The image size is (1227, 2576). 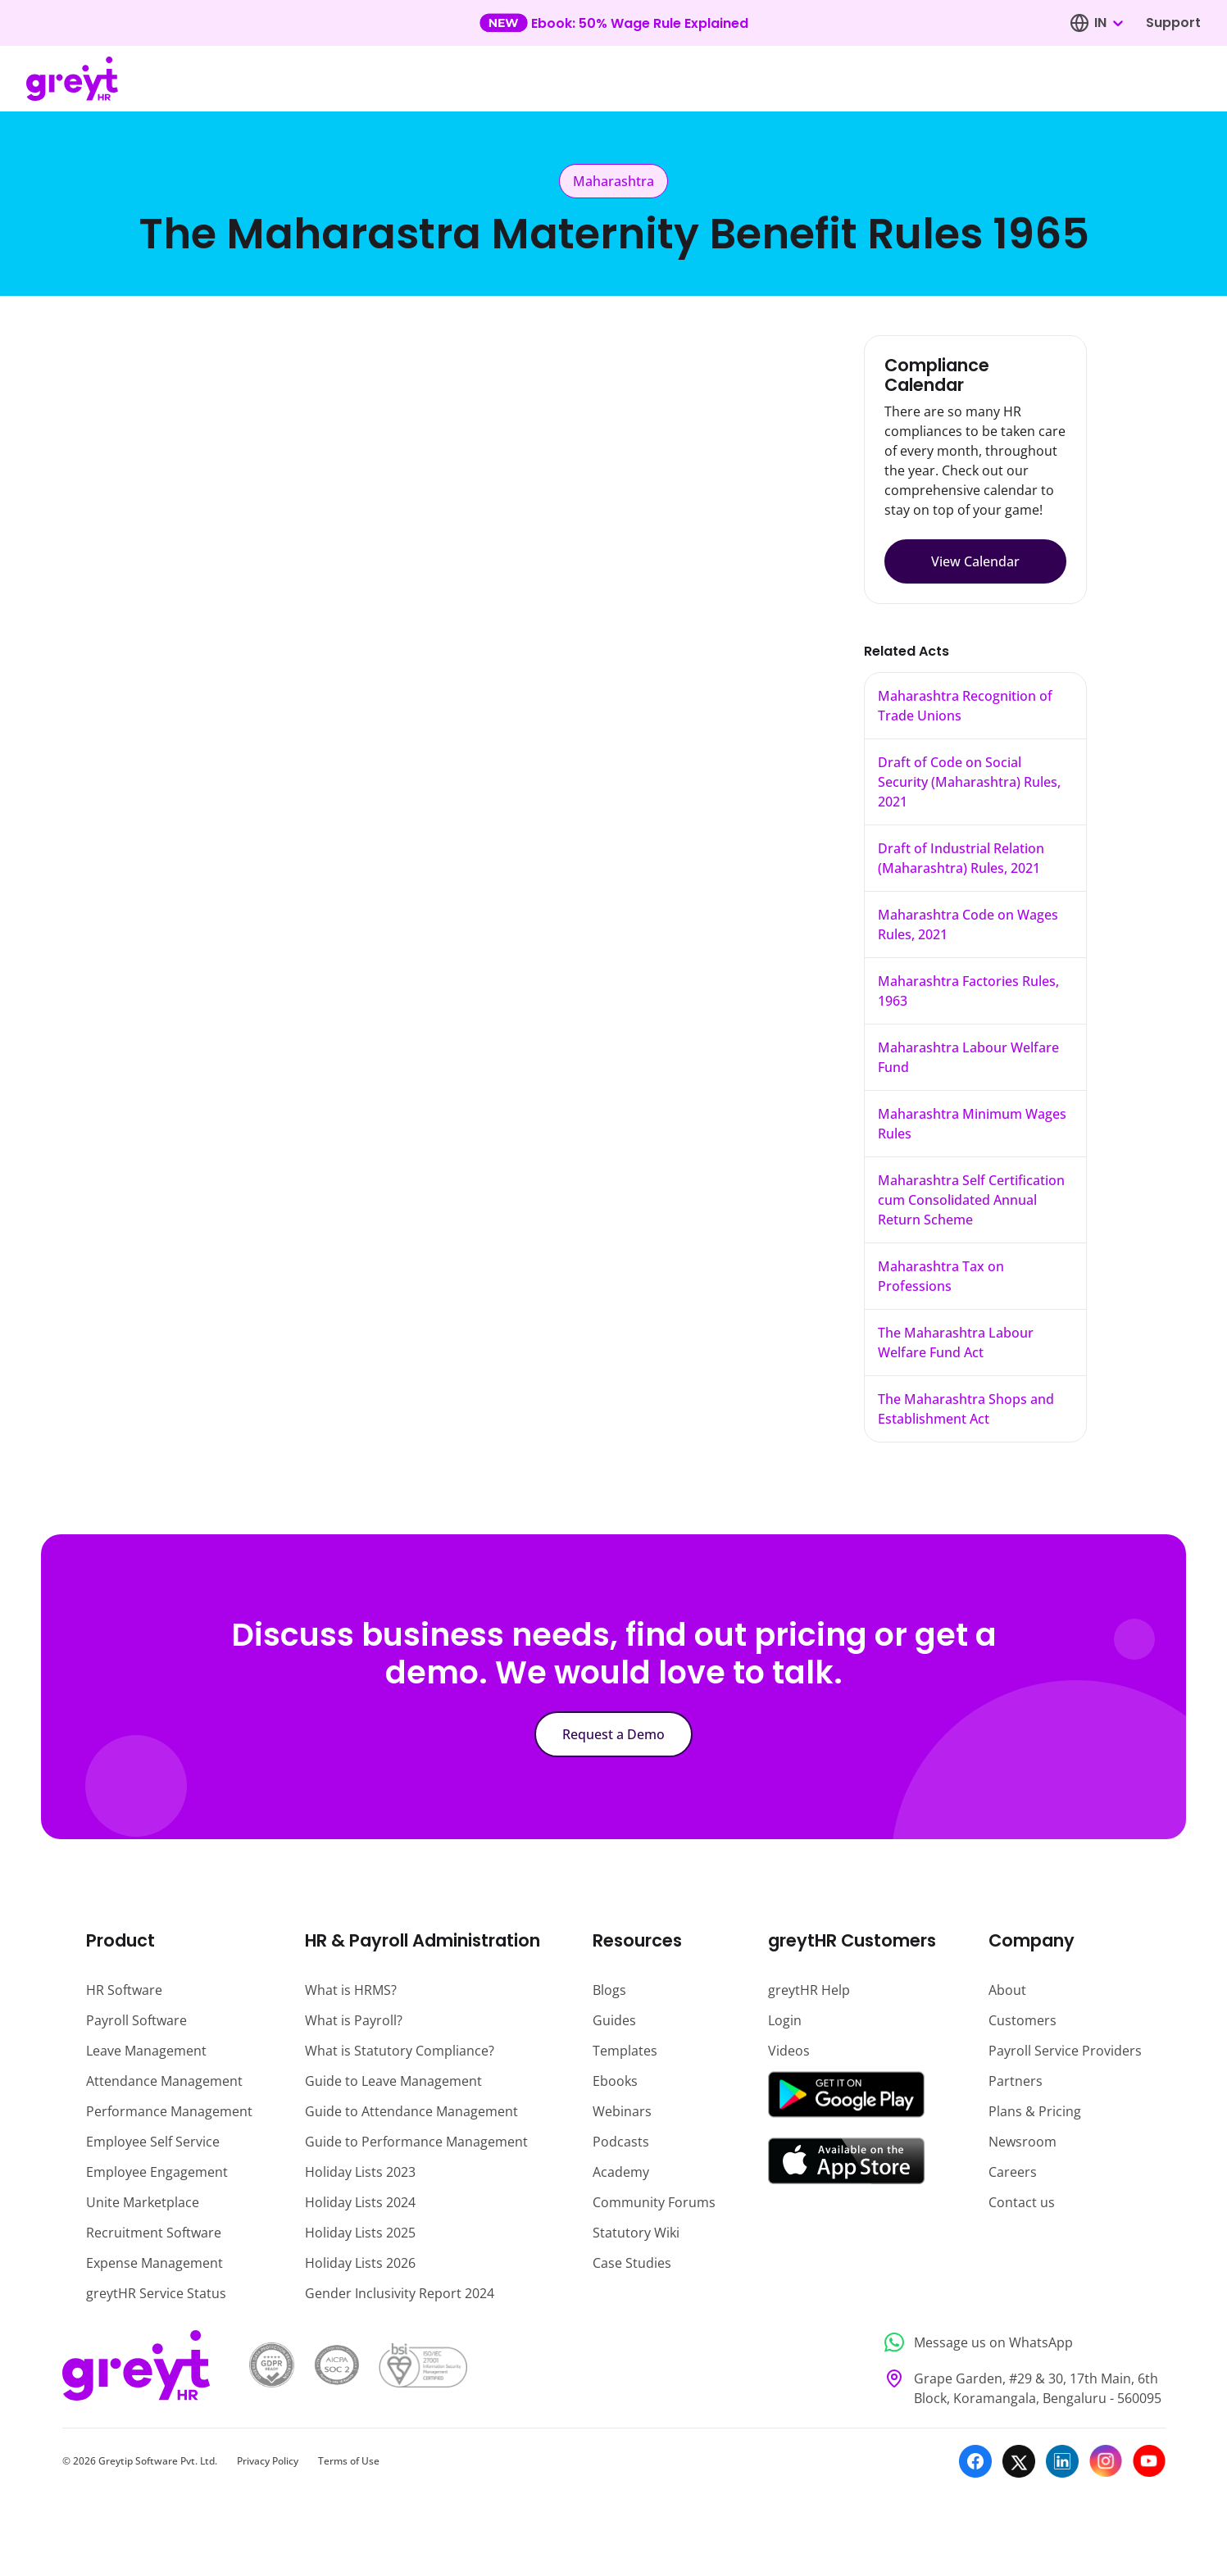 I want to click on [Learn more about our new feature update], so click(x=613, y=23).